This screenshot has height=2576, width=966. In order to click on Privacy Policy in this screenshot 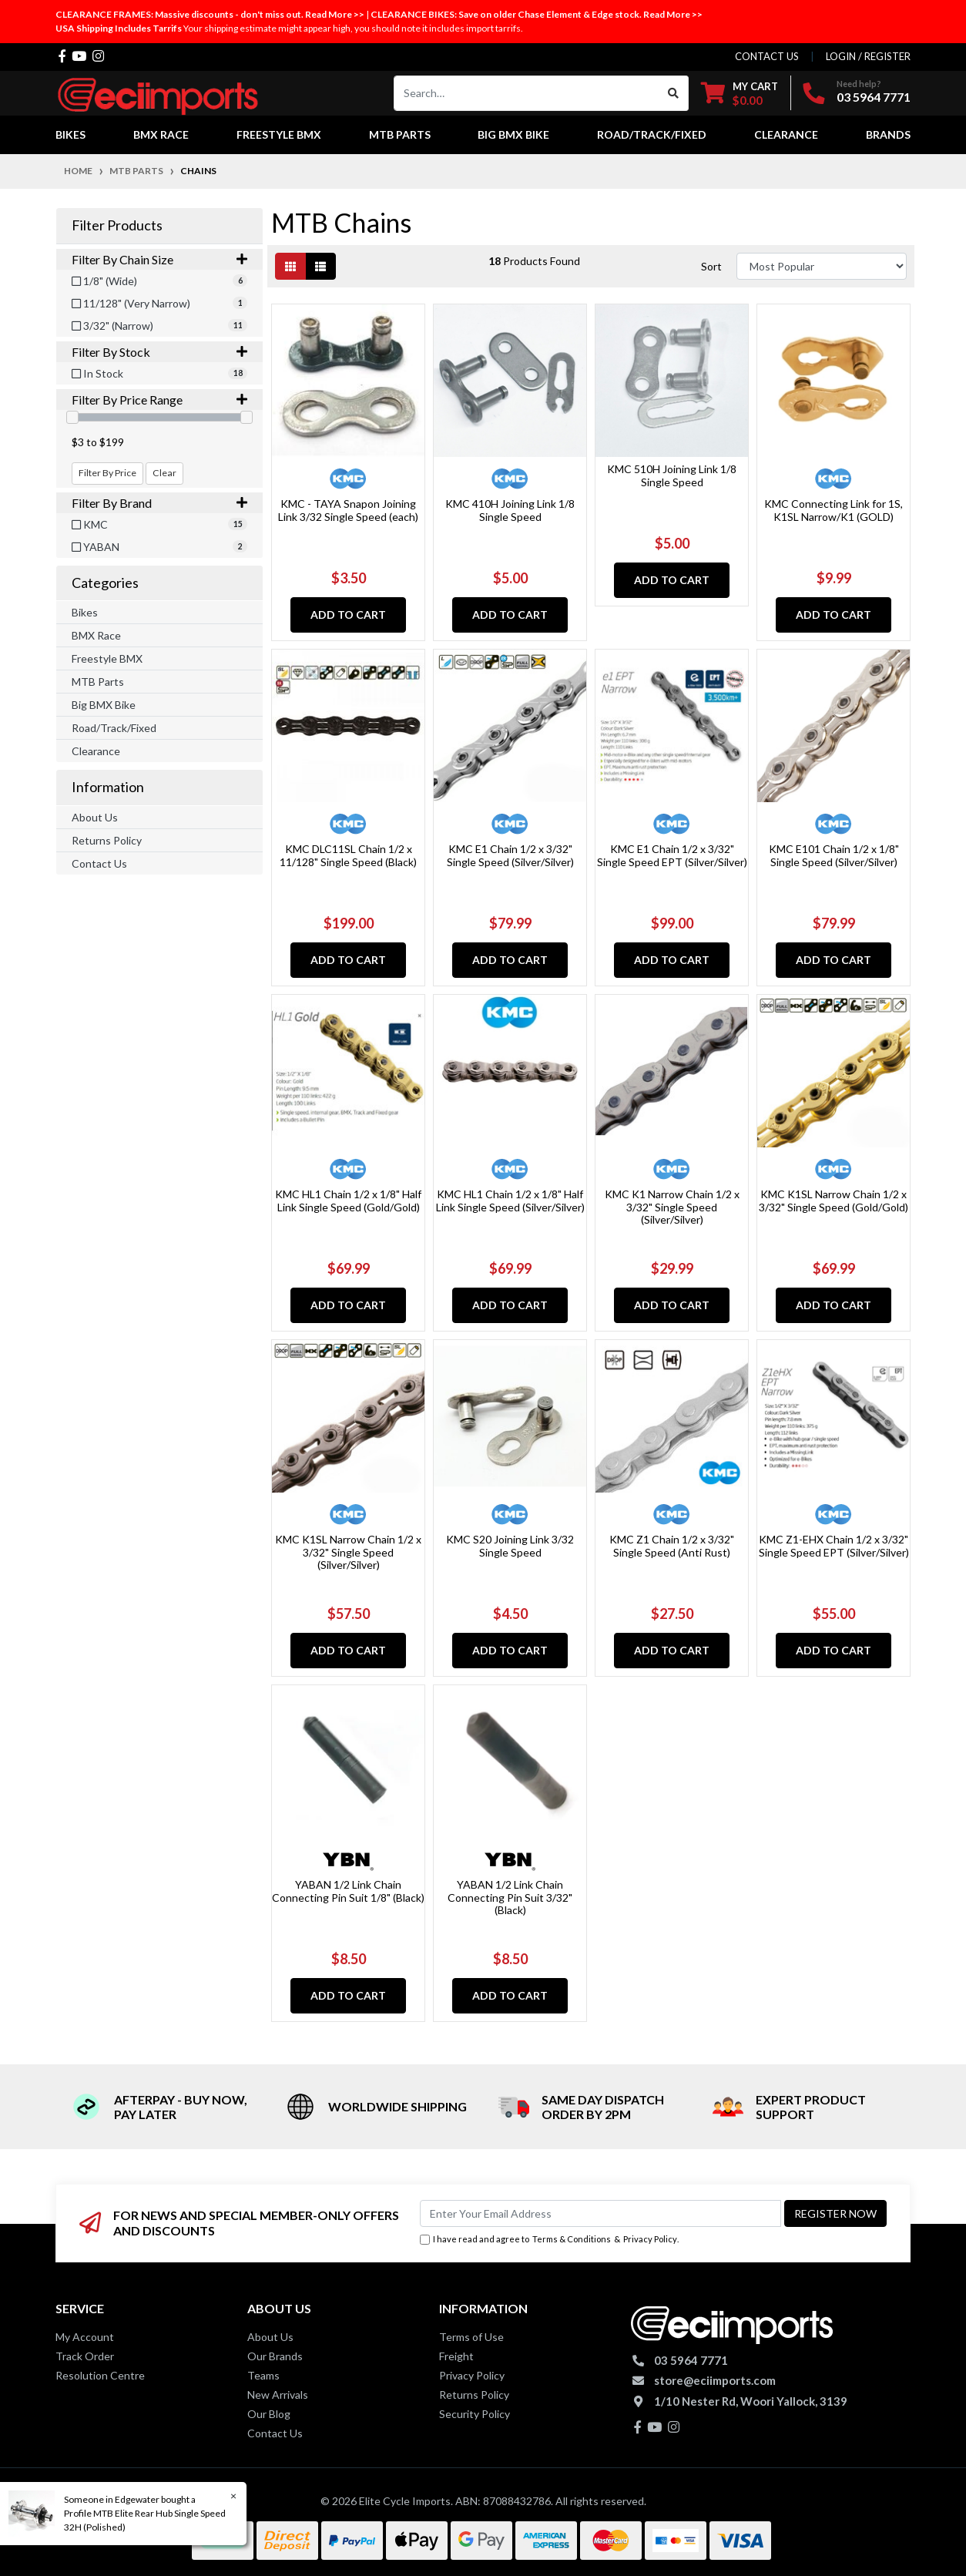, I will do `click(650, 2239)`.